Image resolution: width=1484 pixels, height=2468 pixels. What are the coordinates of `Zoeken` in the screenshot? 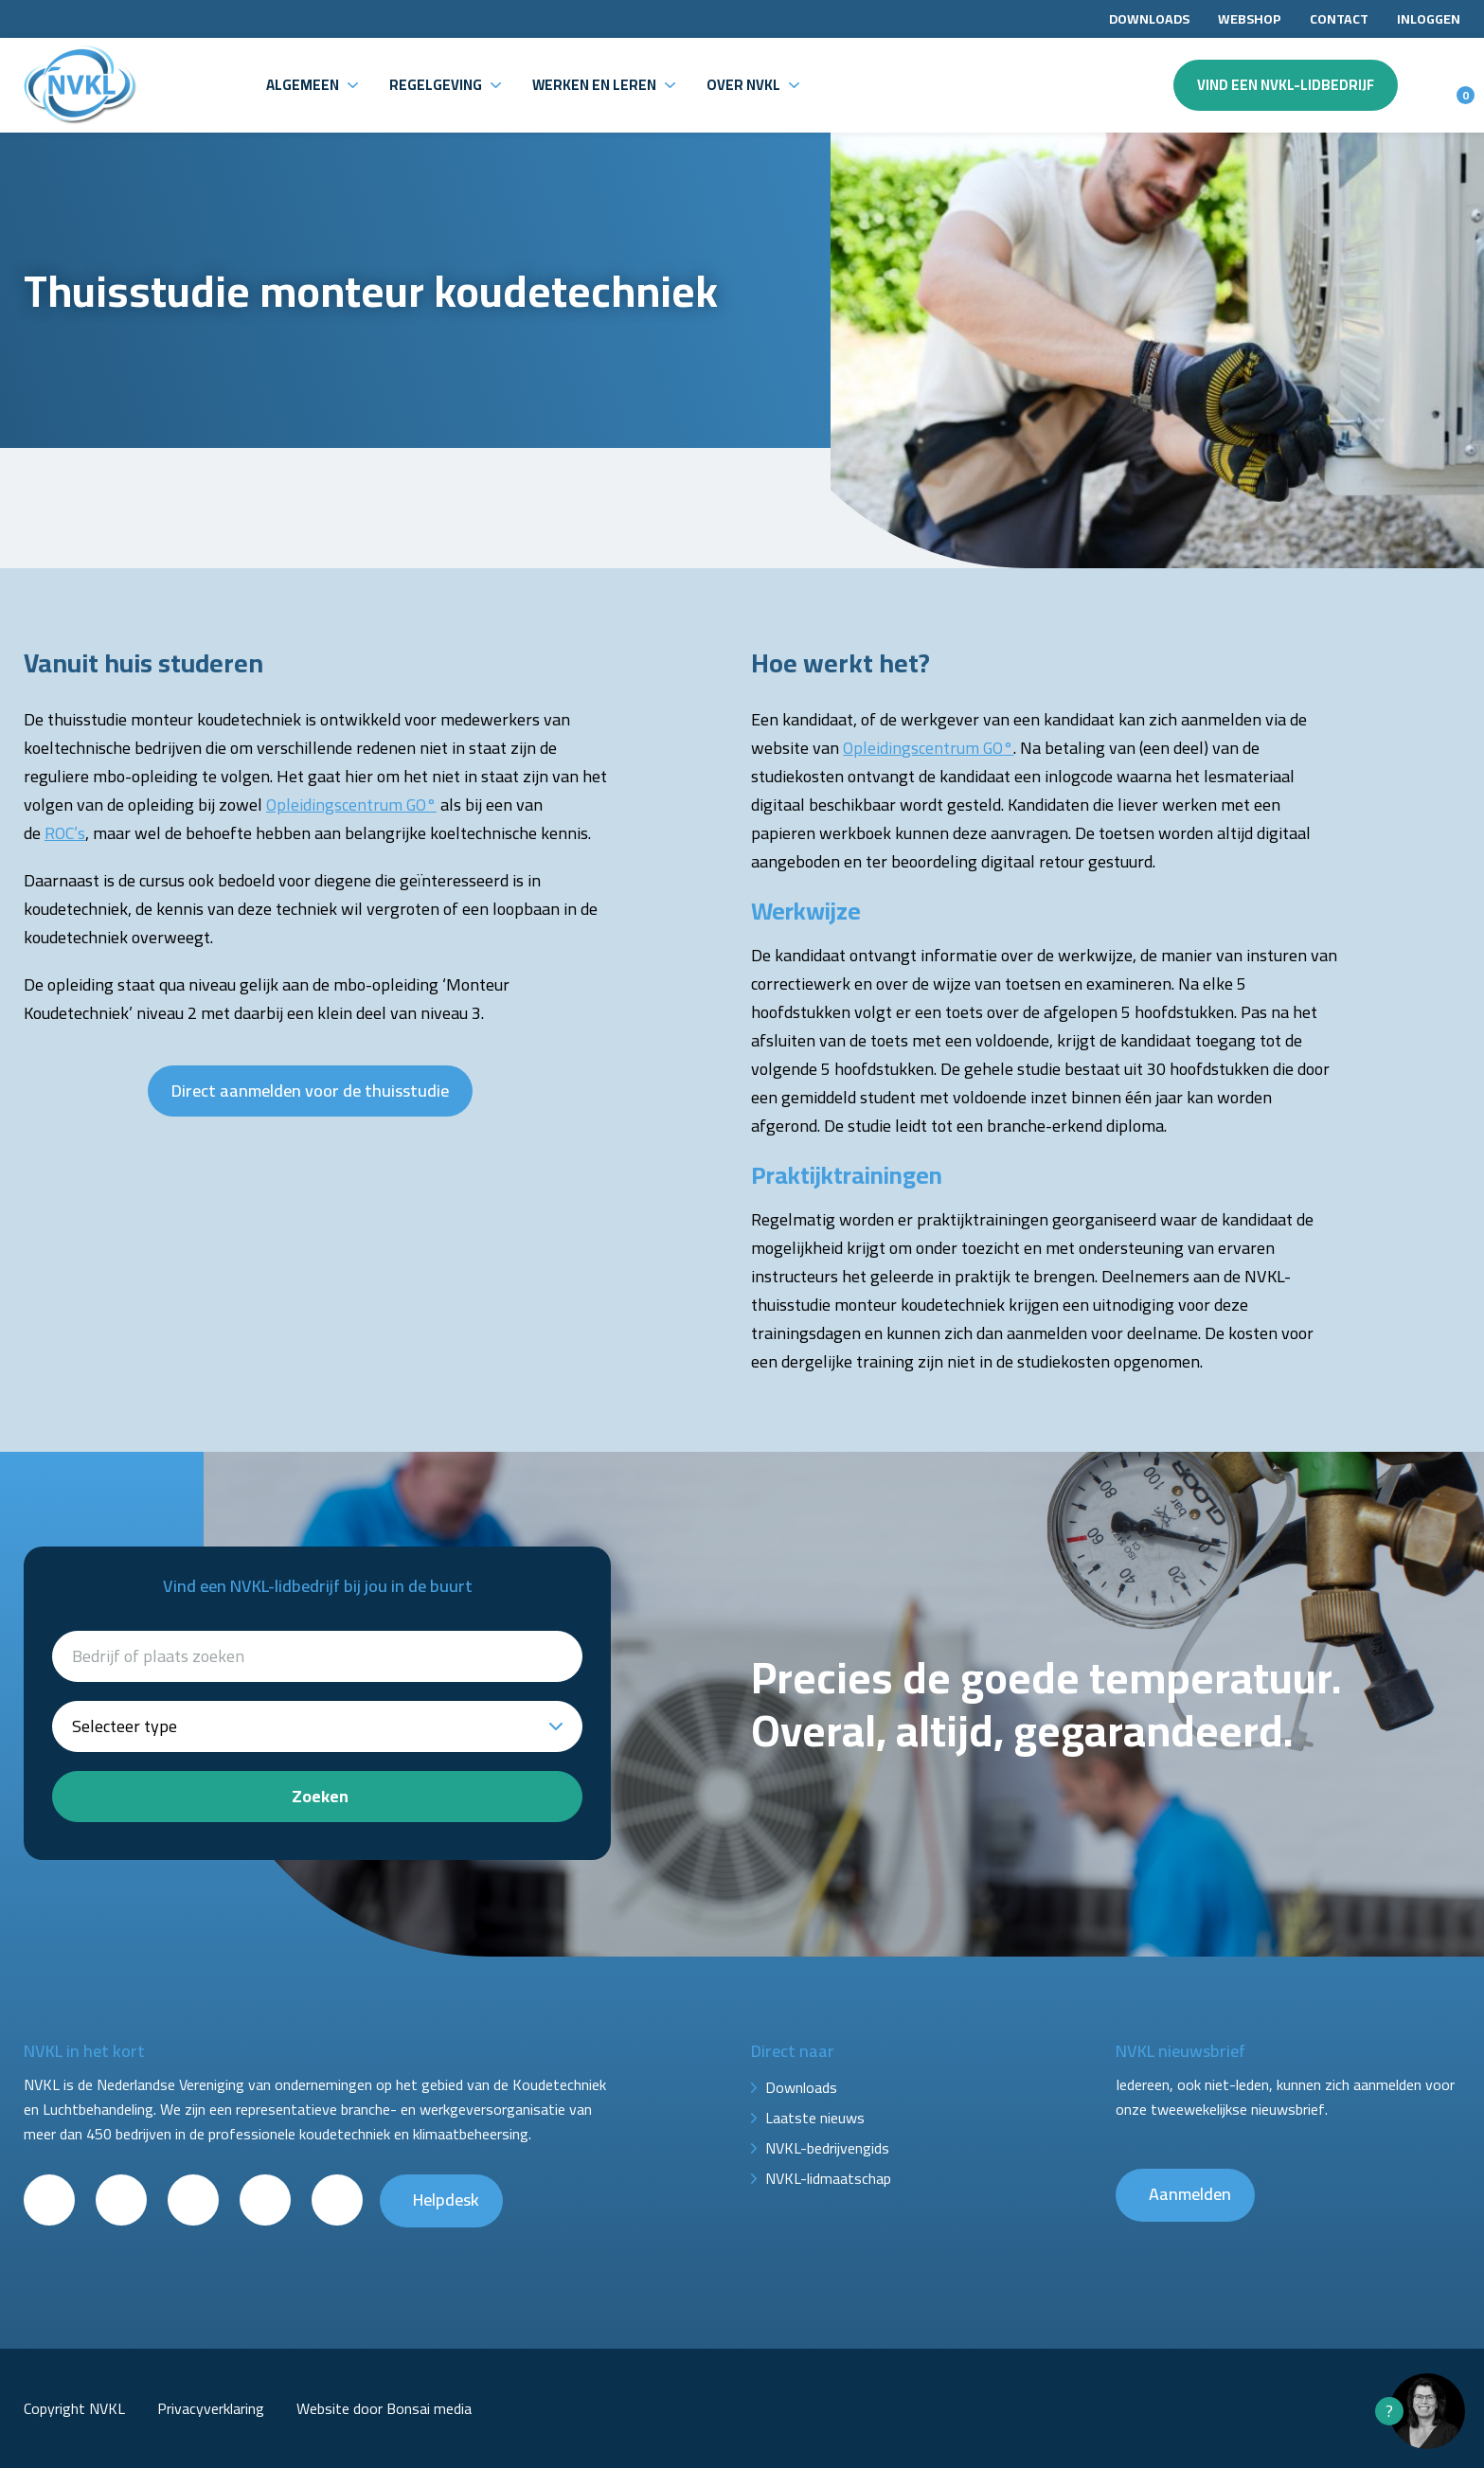 It's located at (320, 1796).